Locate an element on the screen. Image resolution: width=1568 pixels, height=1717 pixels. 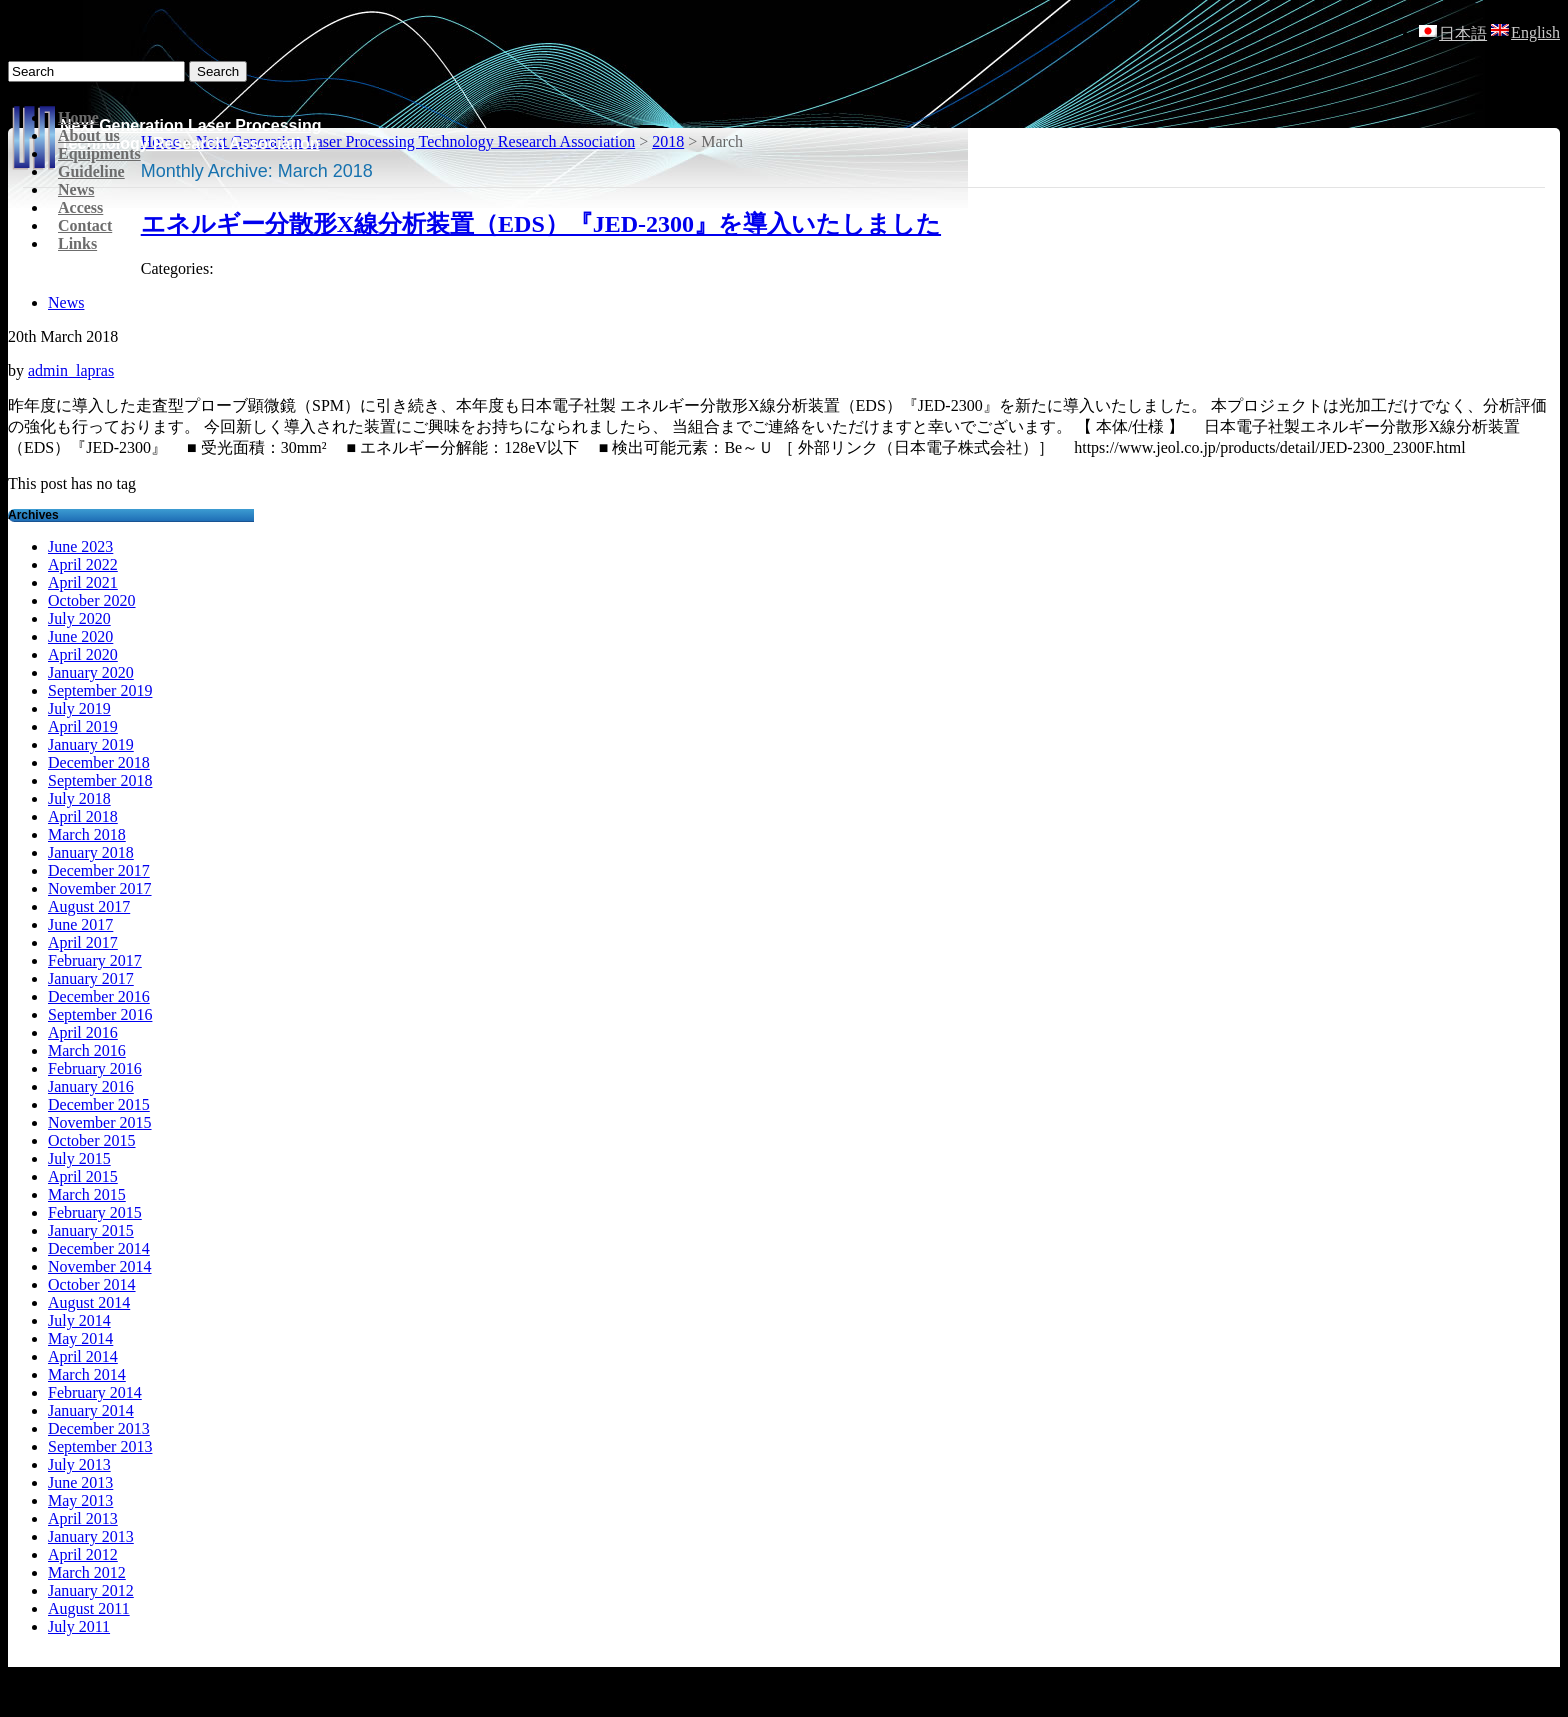
November 2015 is located at coordinates (100, 1122).